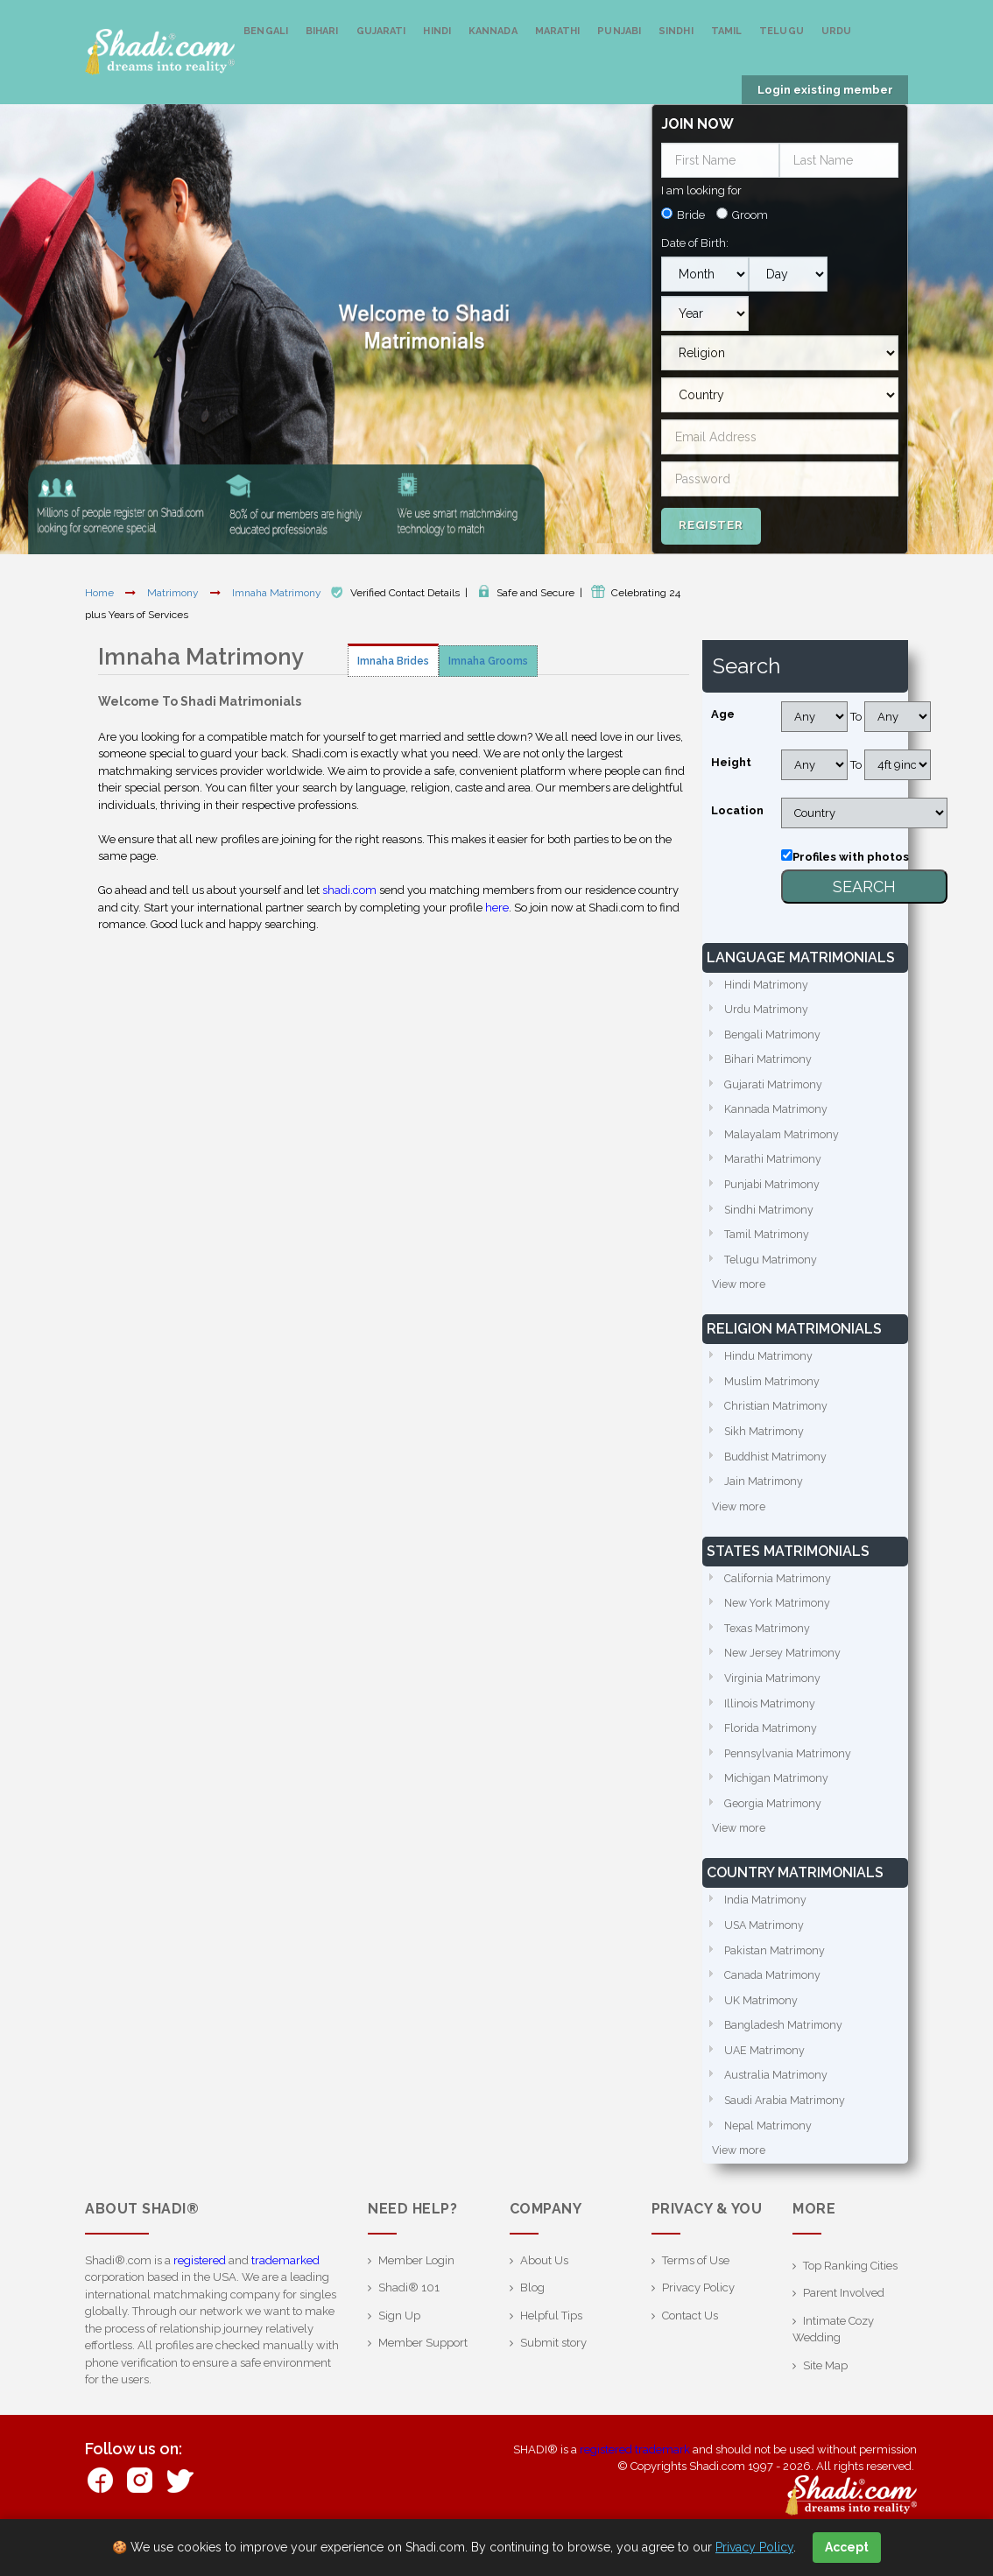  I want to click on Michigan Matrimony, so click(778, 1802).